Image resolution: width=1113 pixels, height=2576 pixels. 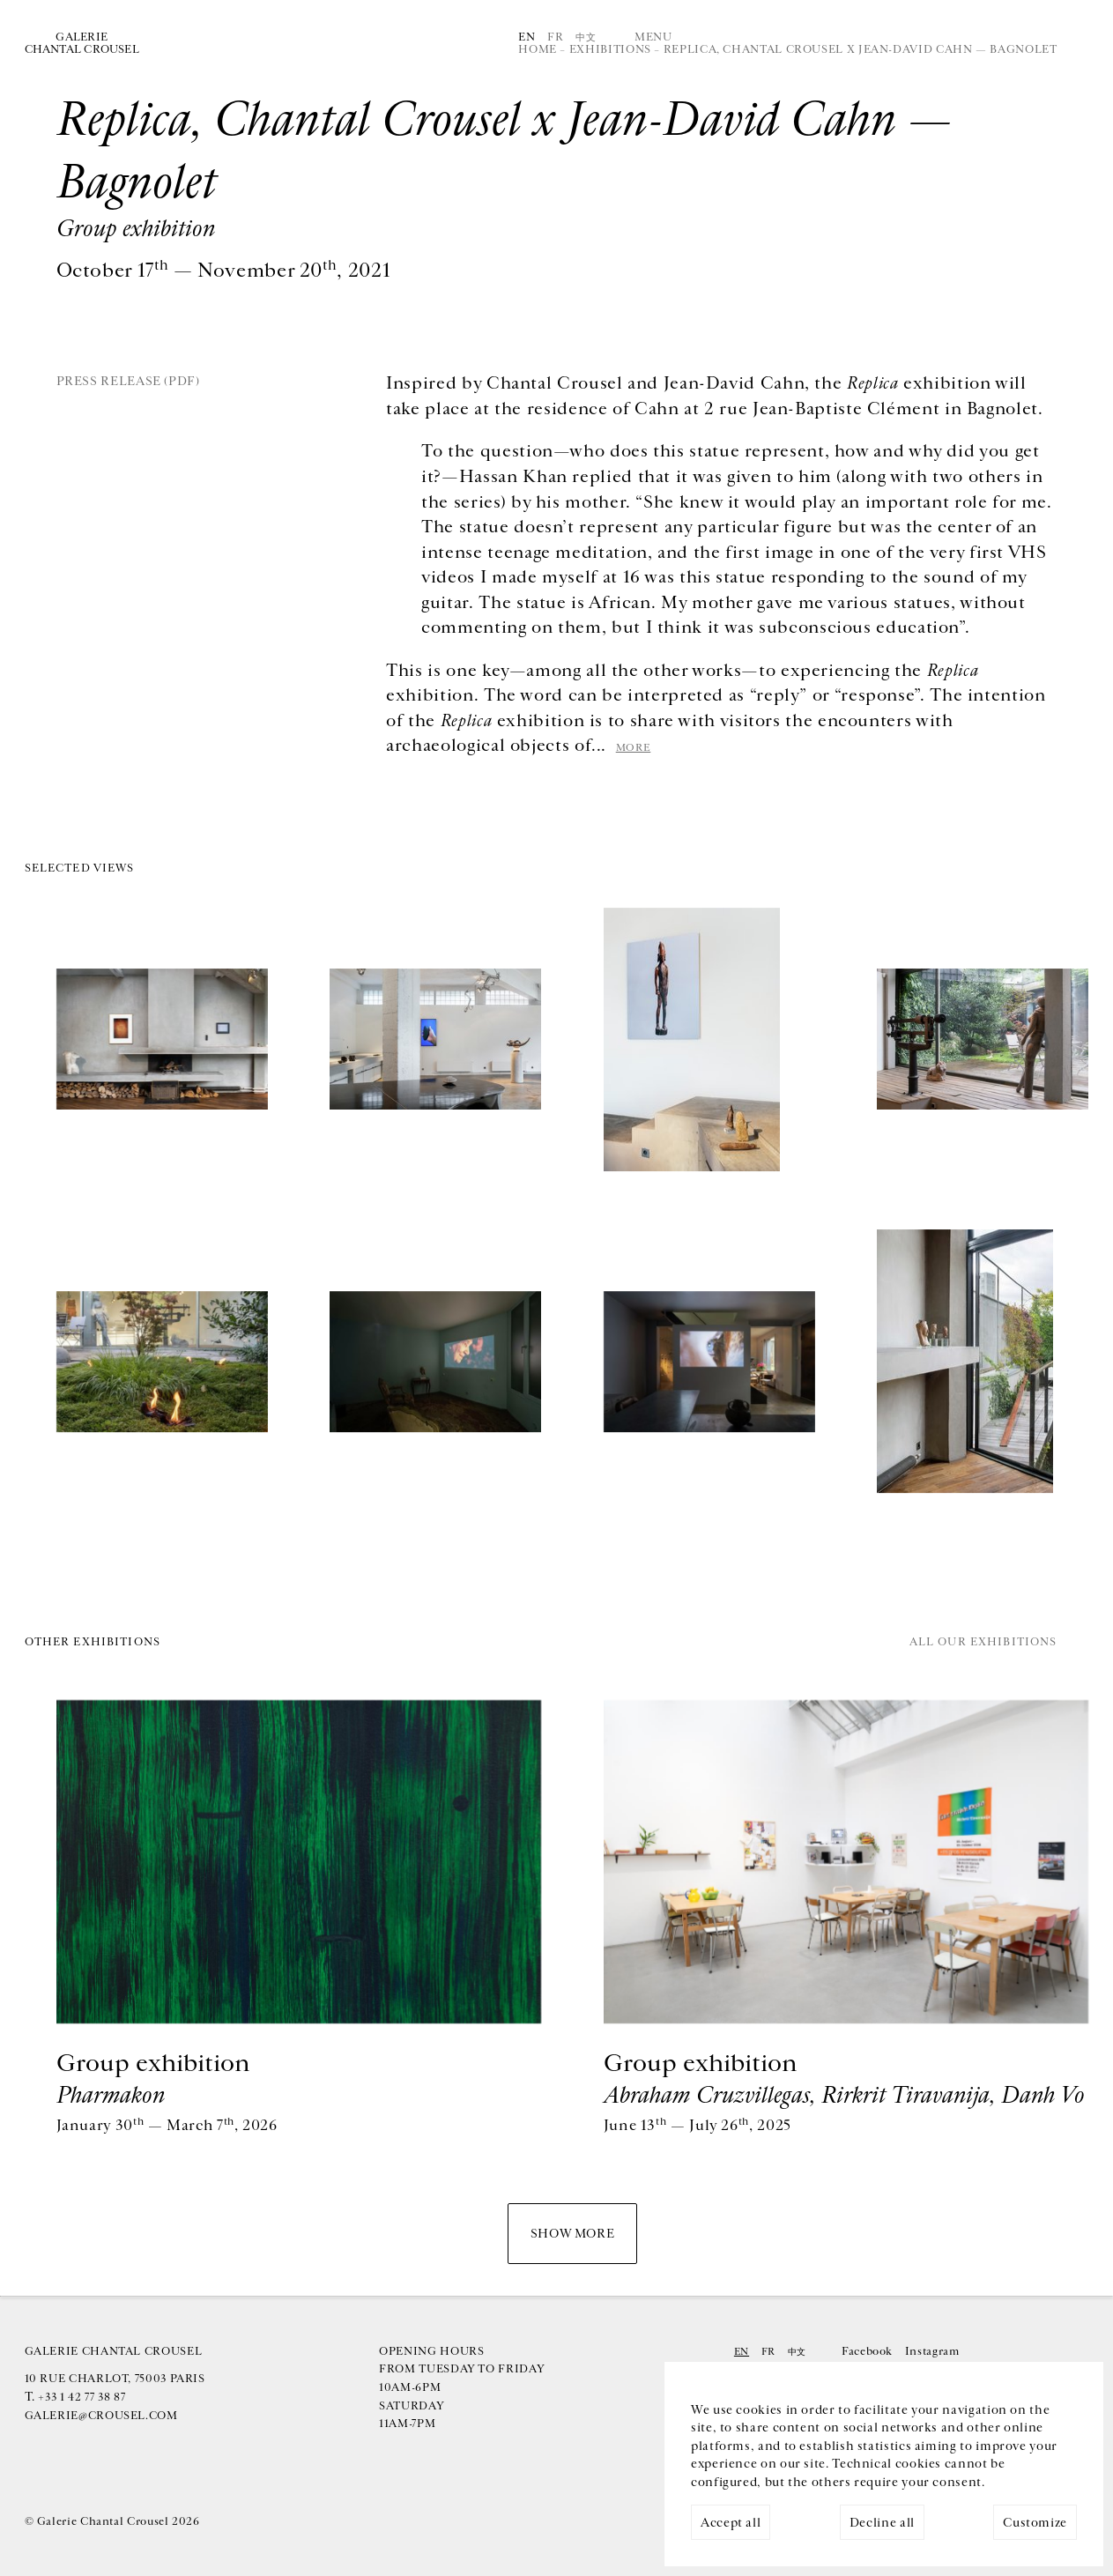 I want to click on +33 1 42 77 38 87, so click(x=81, y=2397).